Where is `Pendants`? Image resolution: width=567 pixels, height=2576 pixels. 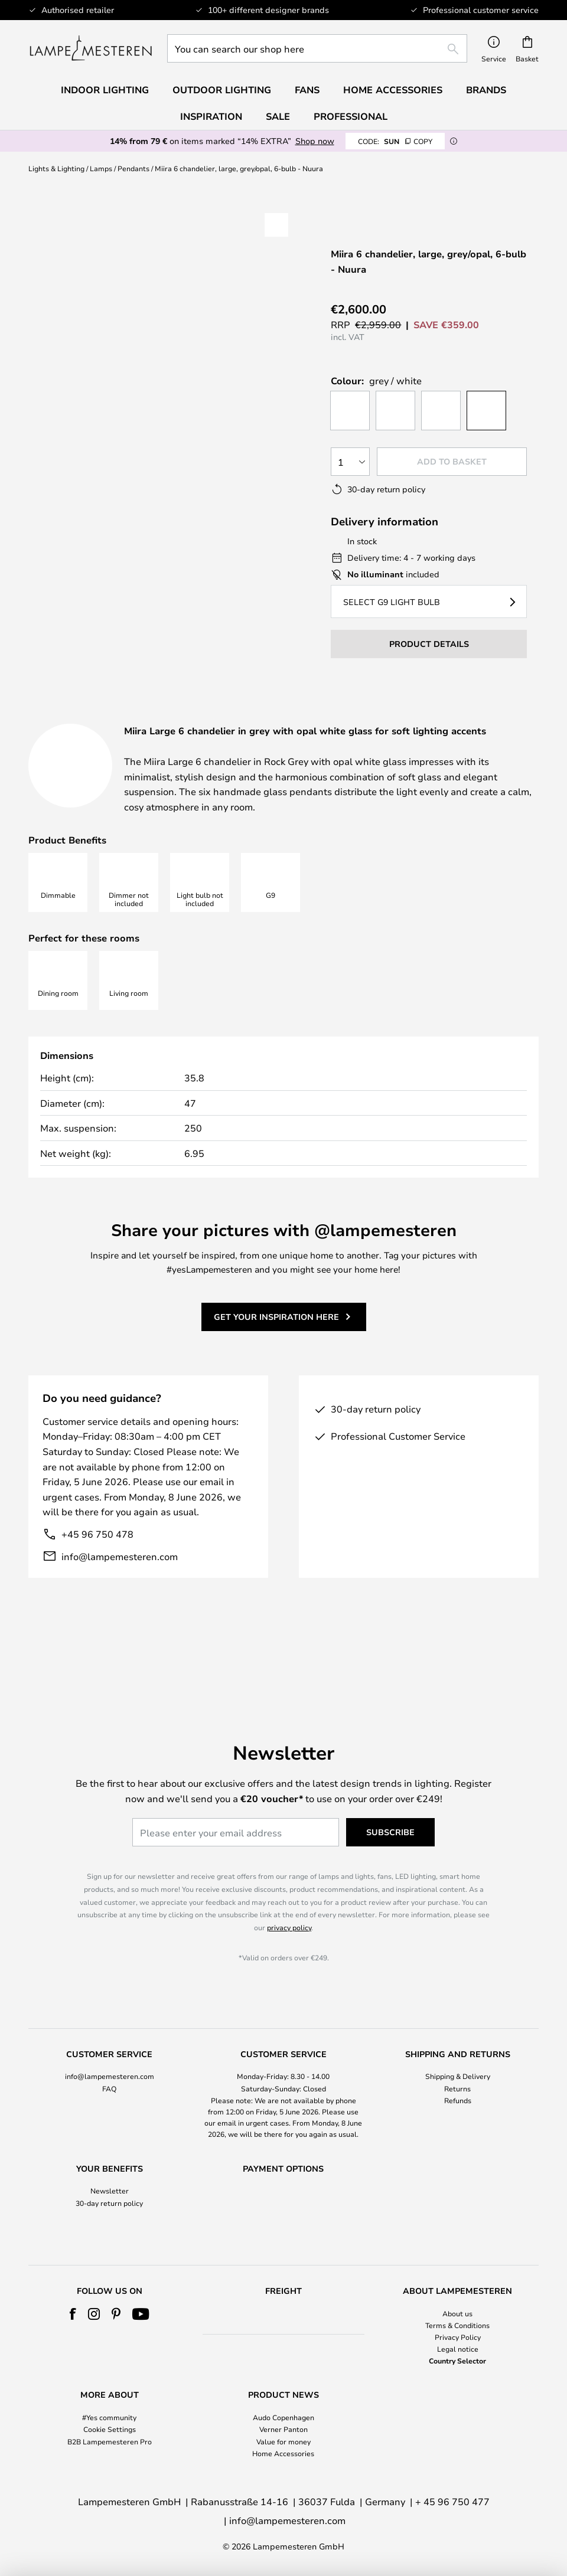
Pendants is located at coordinates (133, 168).